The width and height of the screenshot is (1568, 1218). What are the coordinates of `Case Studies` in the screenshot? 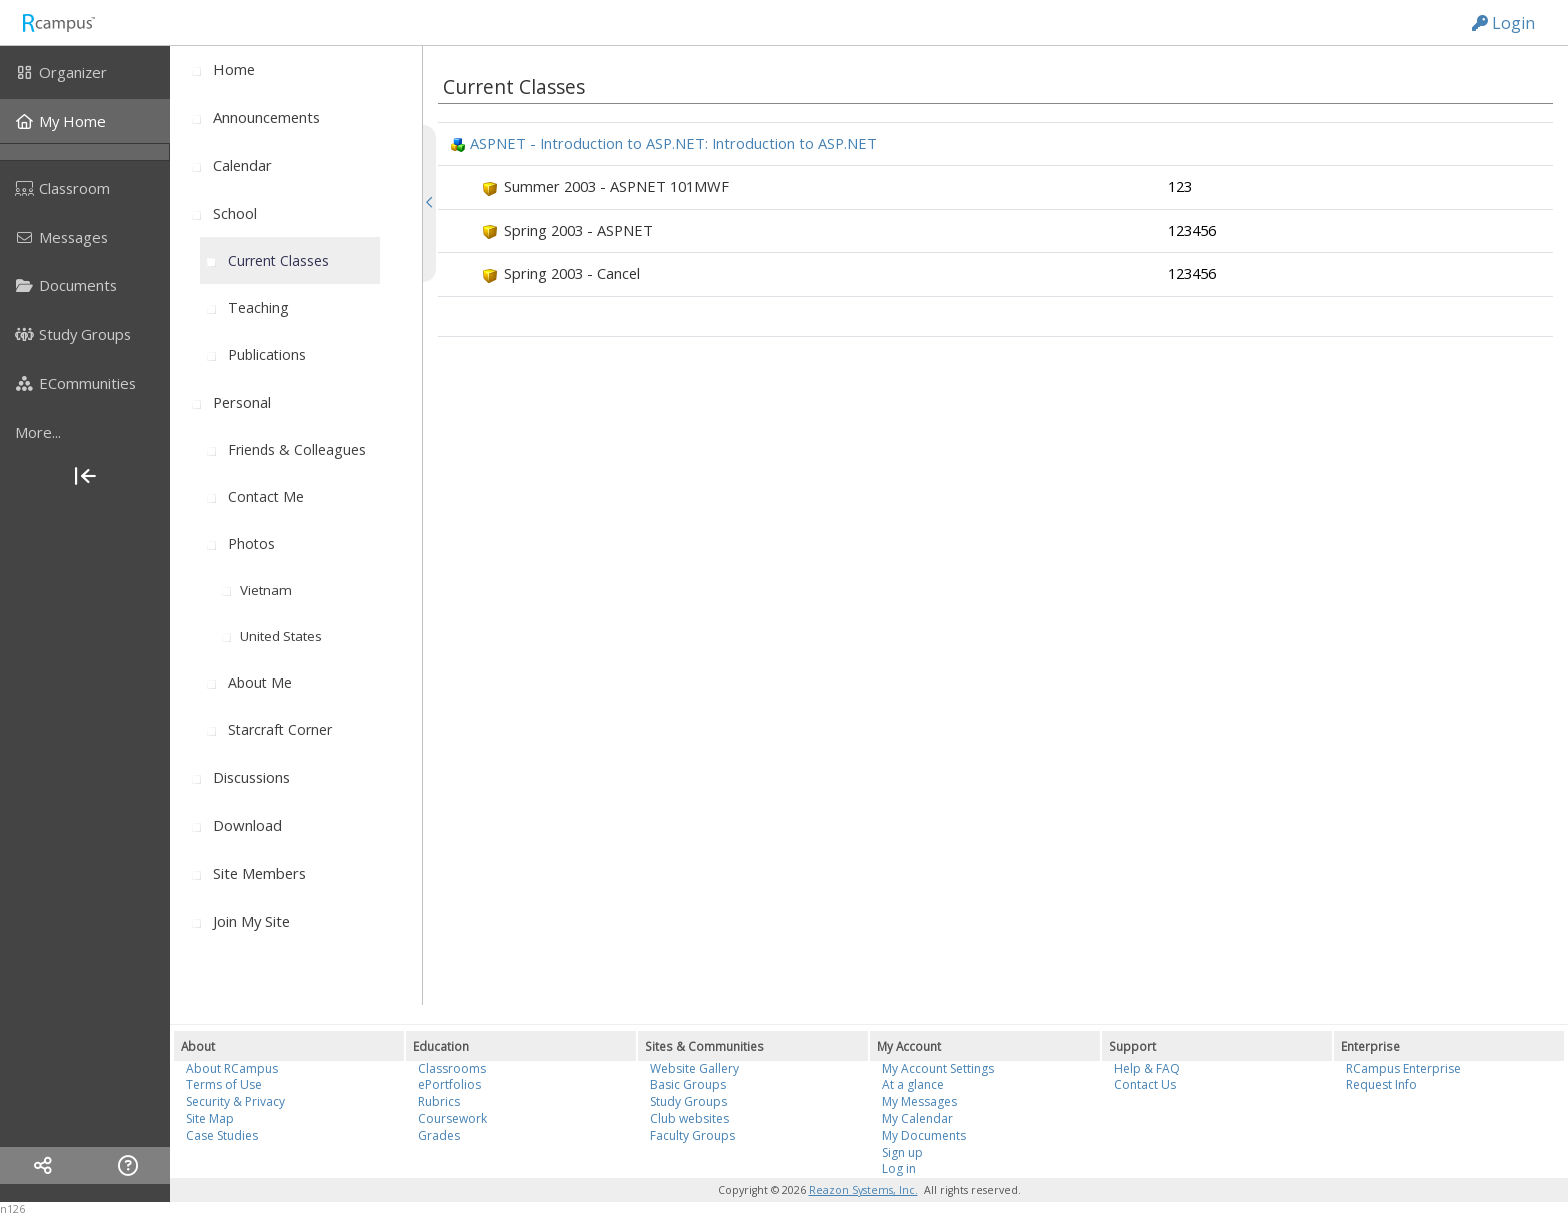 It's located at (222, 1135).